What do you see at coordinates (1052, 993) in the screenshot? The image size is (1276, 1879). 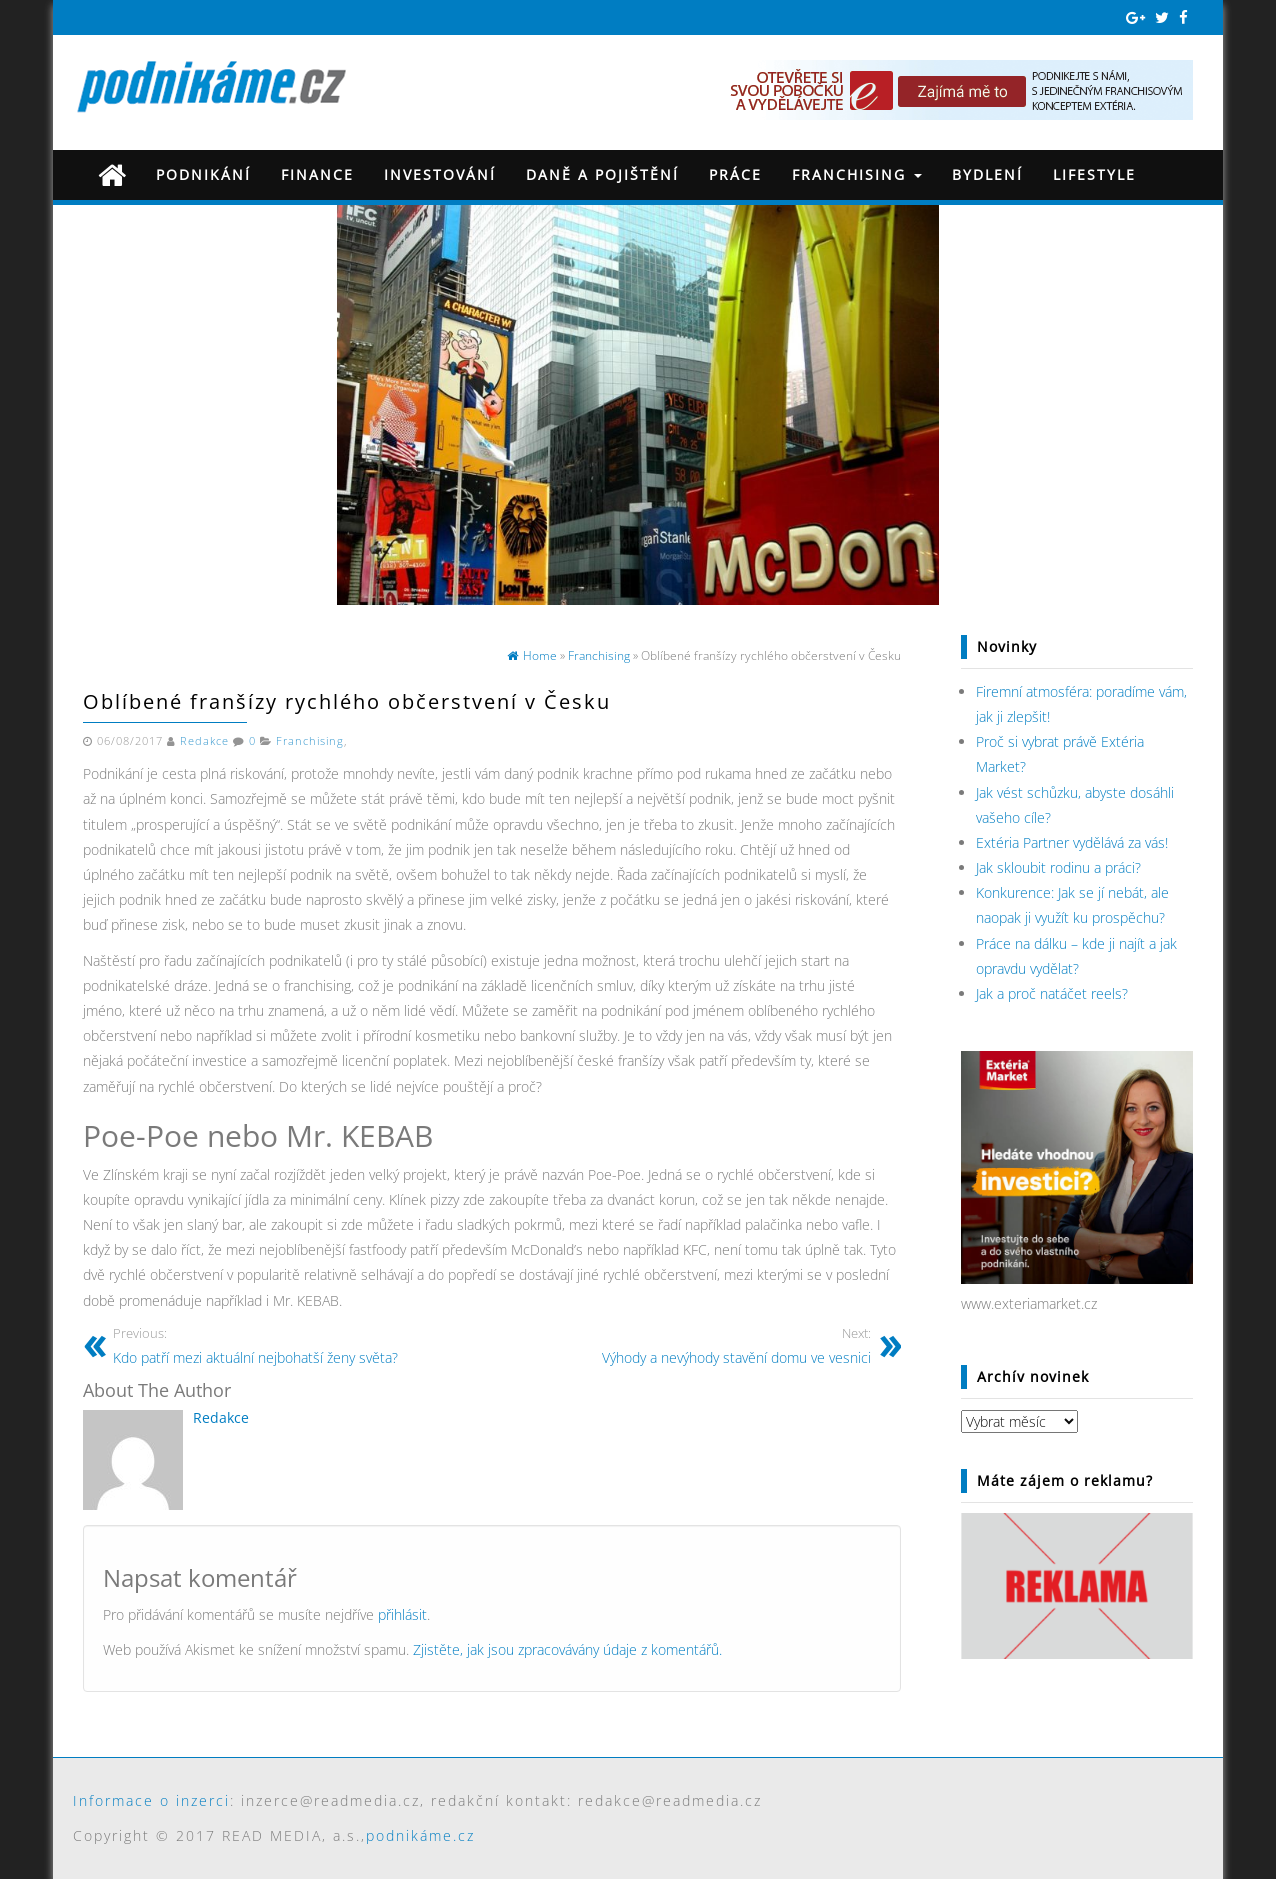 I see `Jak a proč natáčet reels?` at bounding box center [1052, 993].